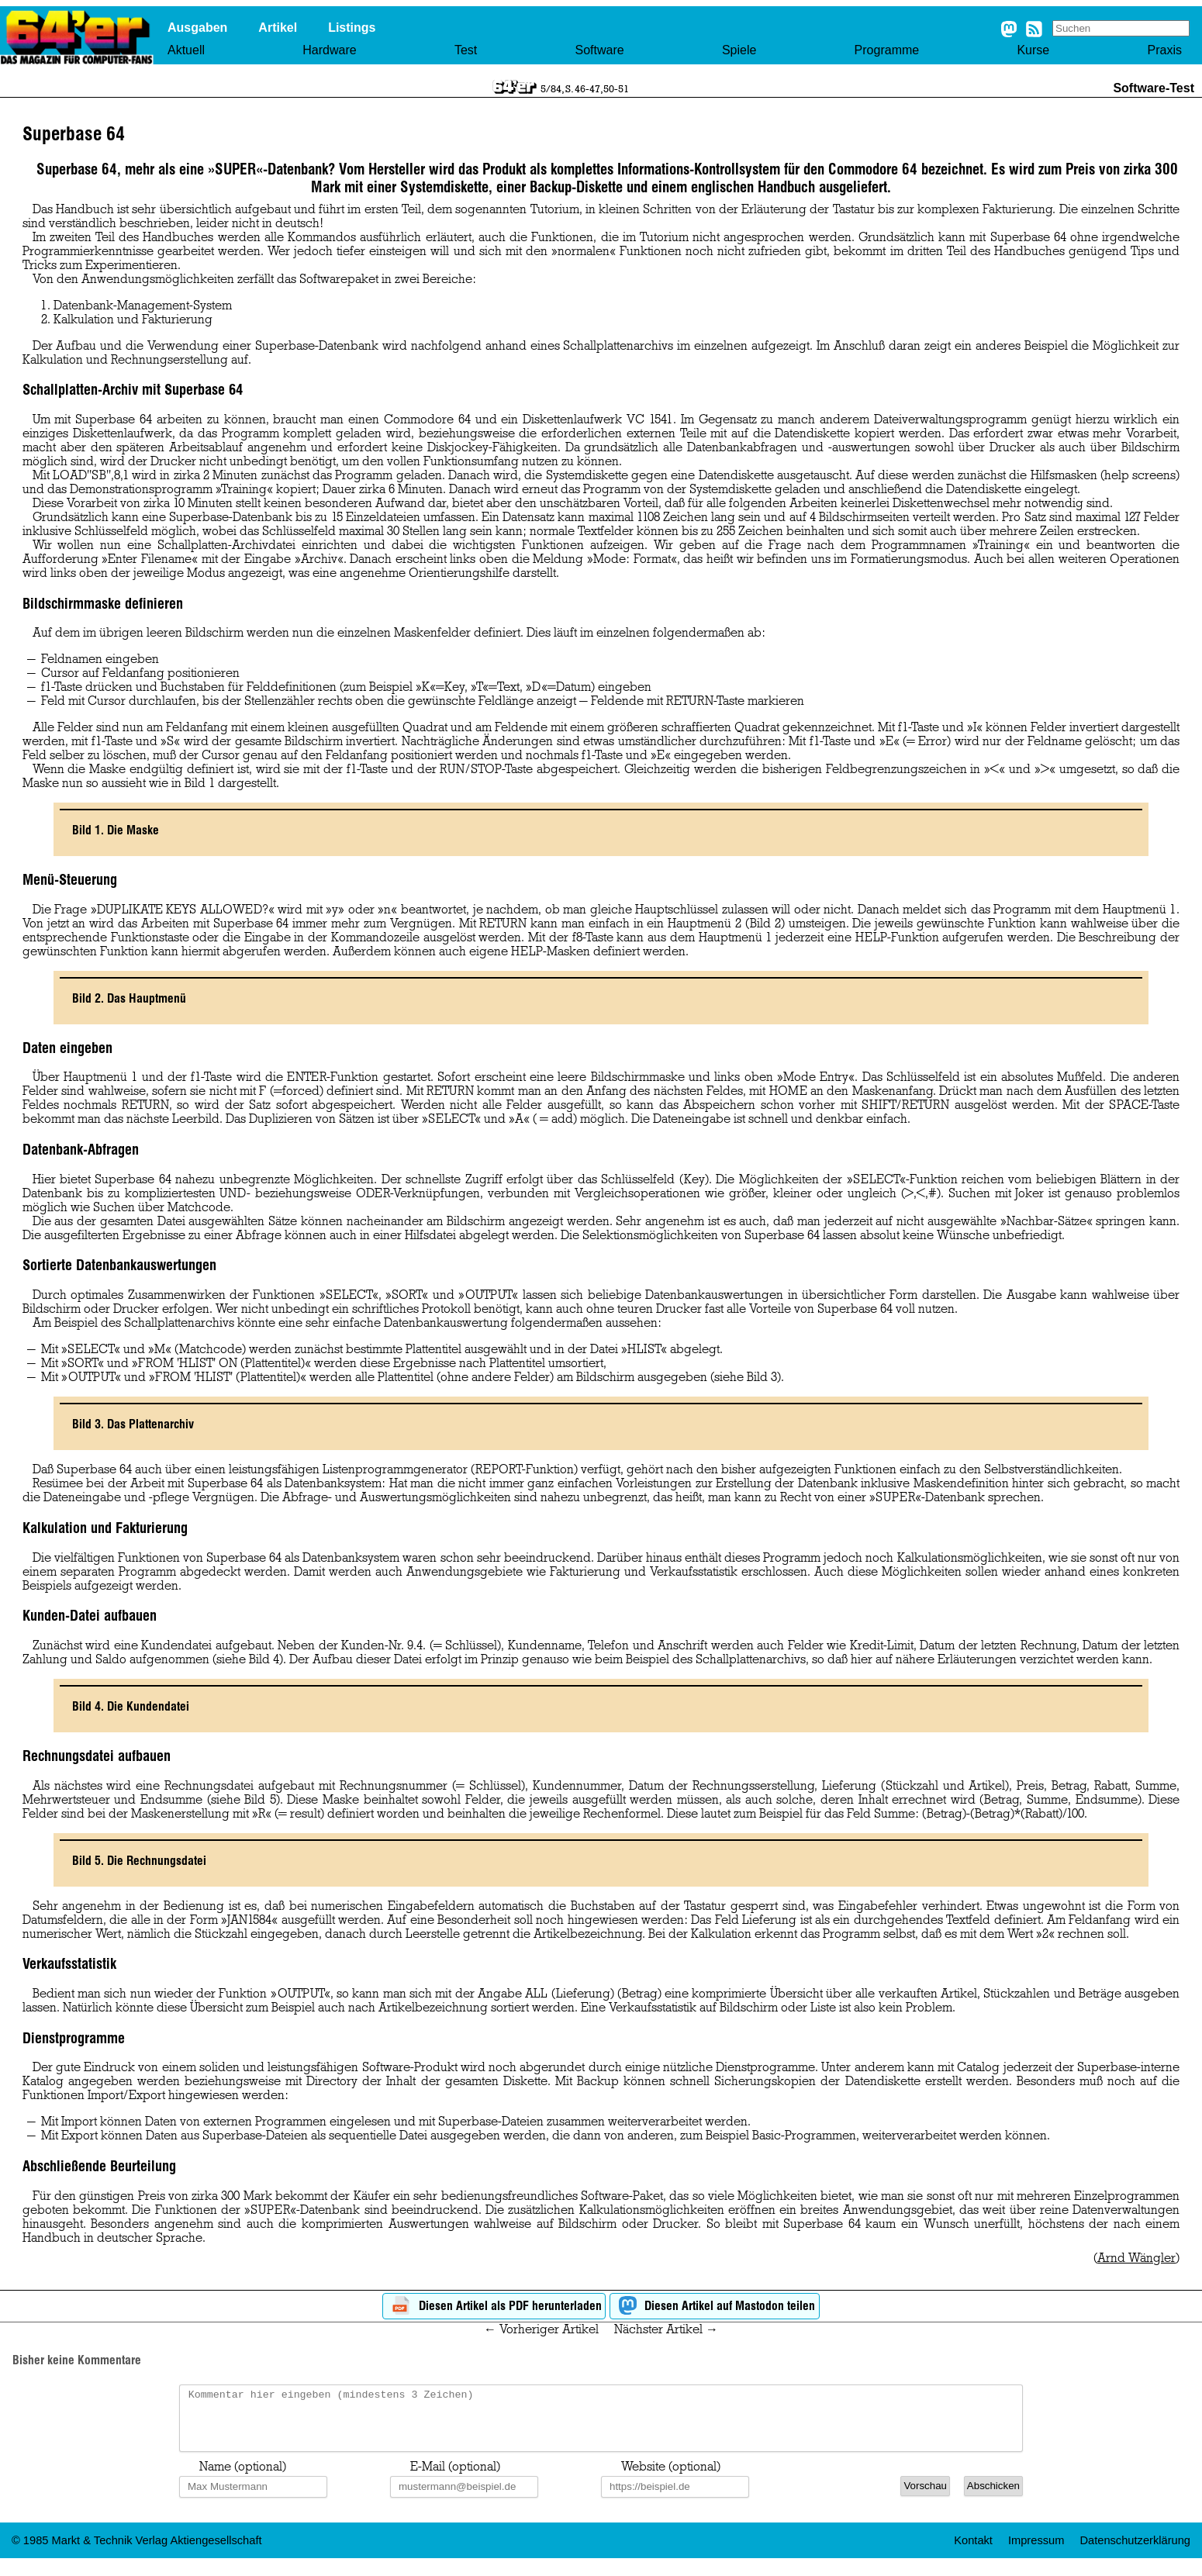  What do you see at coordinates (277, 27) in the screenshot?
I see `Artikel` at bounding box center [277, 27].